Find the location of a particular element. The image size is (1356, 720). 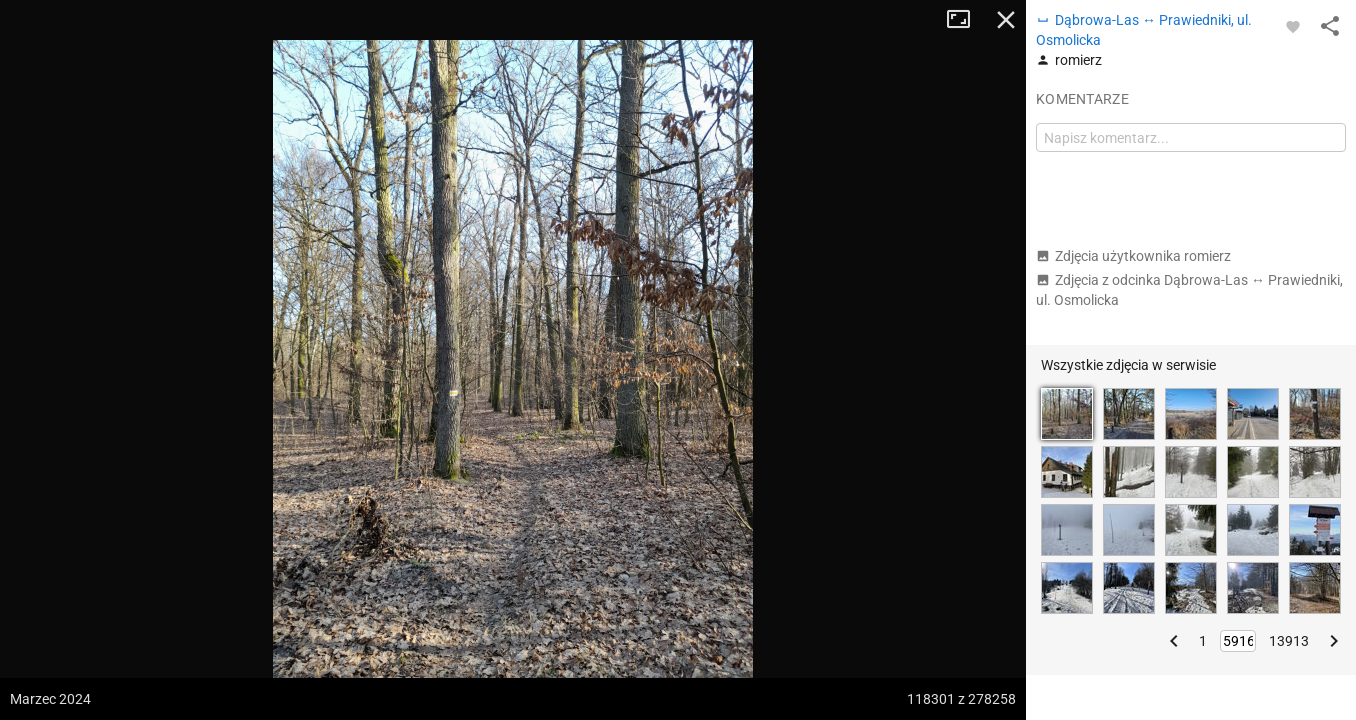

[Zaloguj się, aby w pełni korzystać z aplikacji.] is located at coordinates (1293, 26).